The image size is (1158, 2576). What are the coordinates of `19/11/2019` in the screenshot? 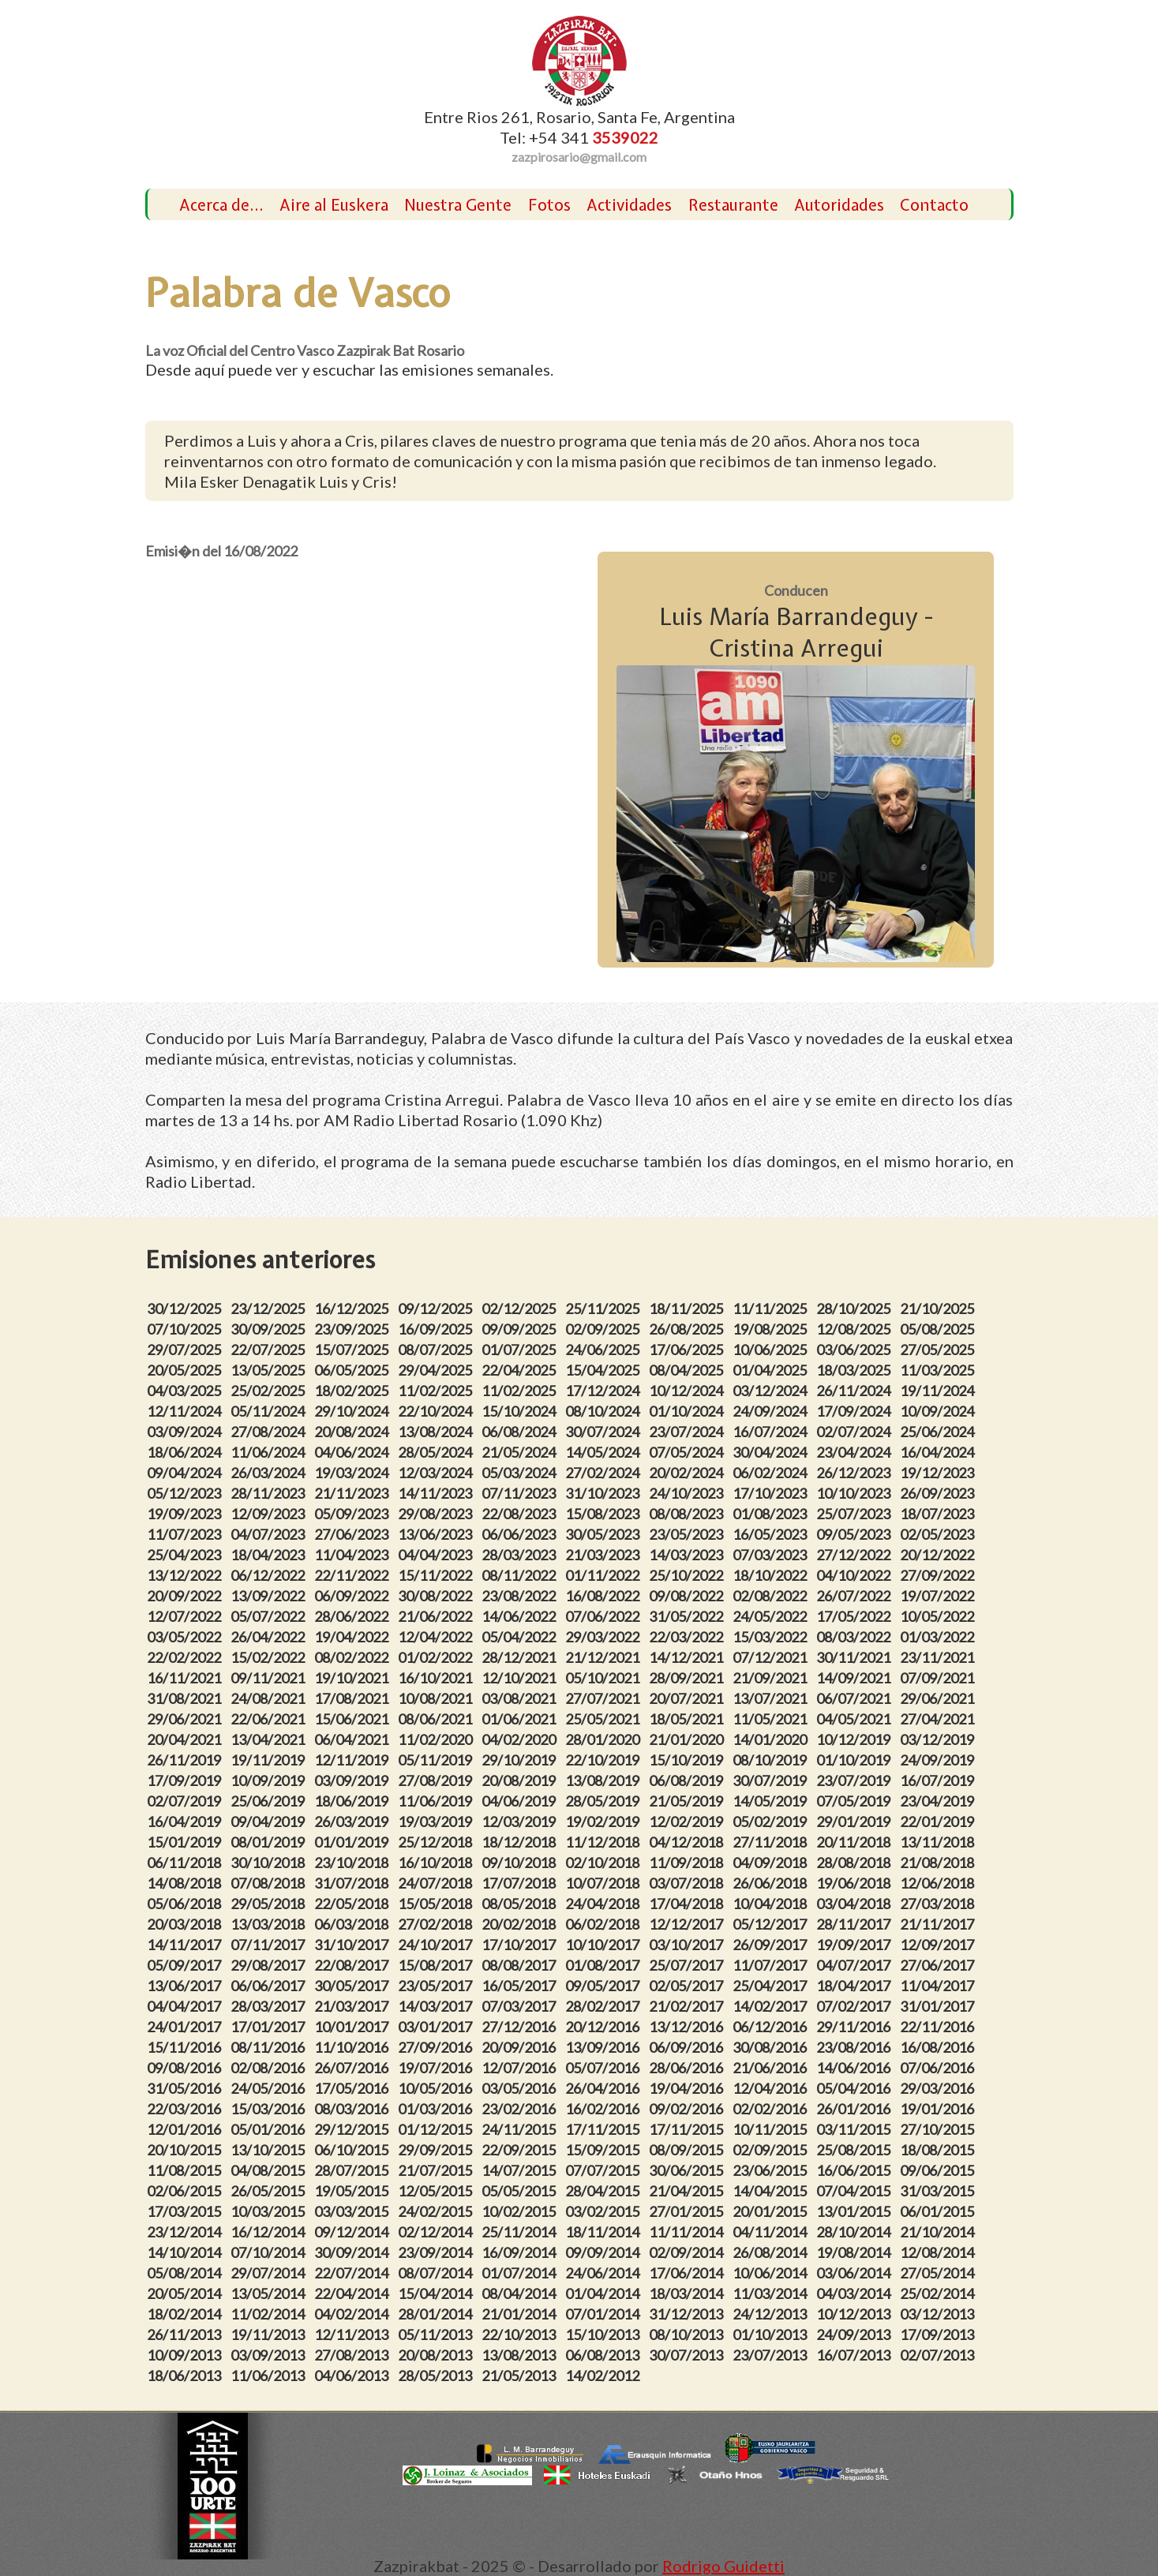 It's located at (269, 1760).